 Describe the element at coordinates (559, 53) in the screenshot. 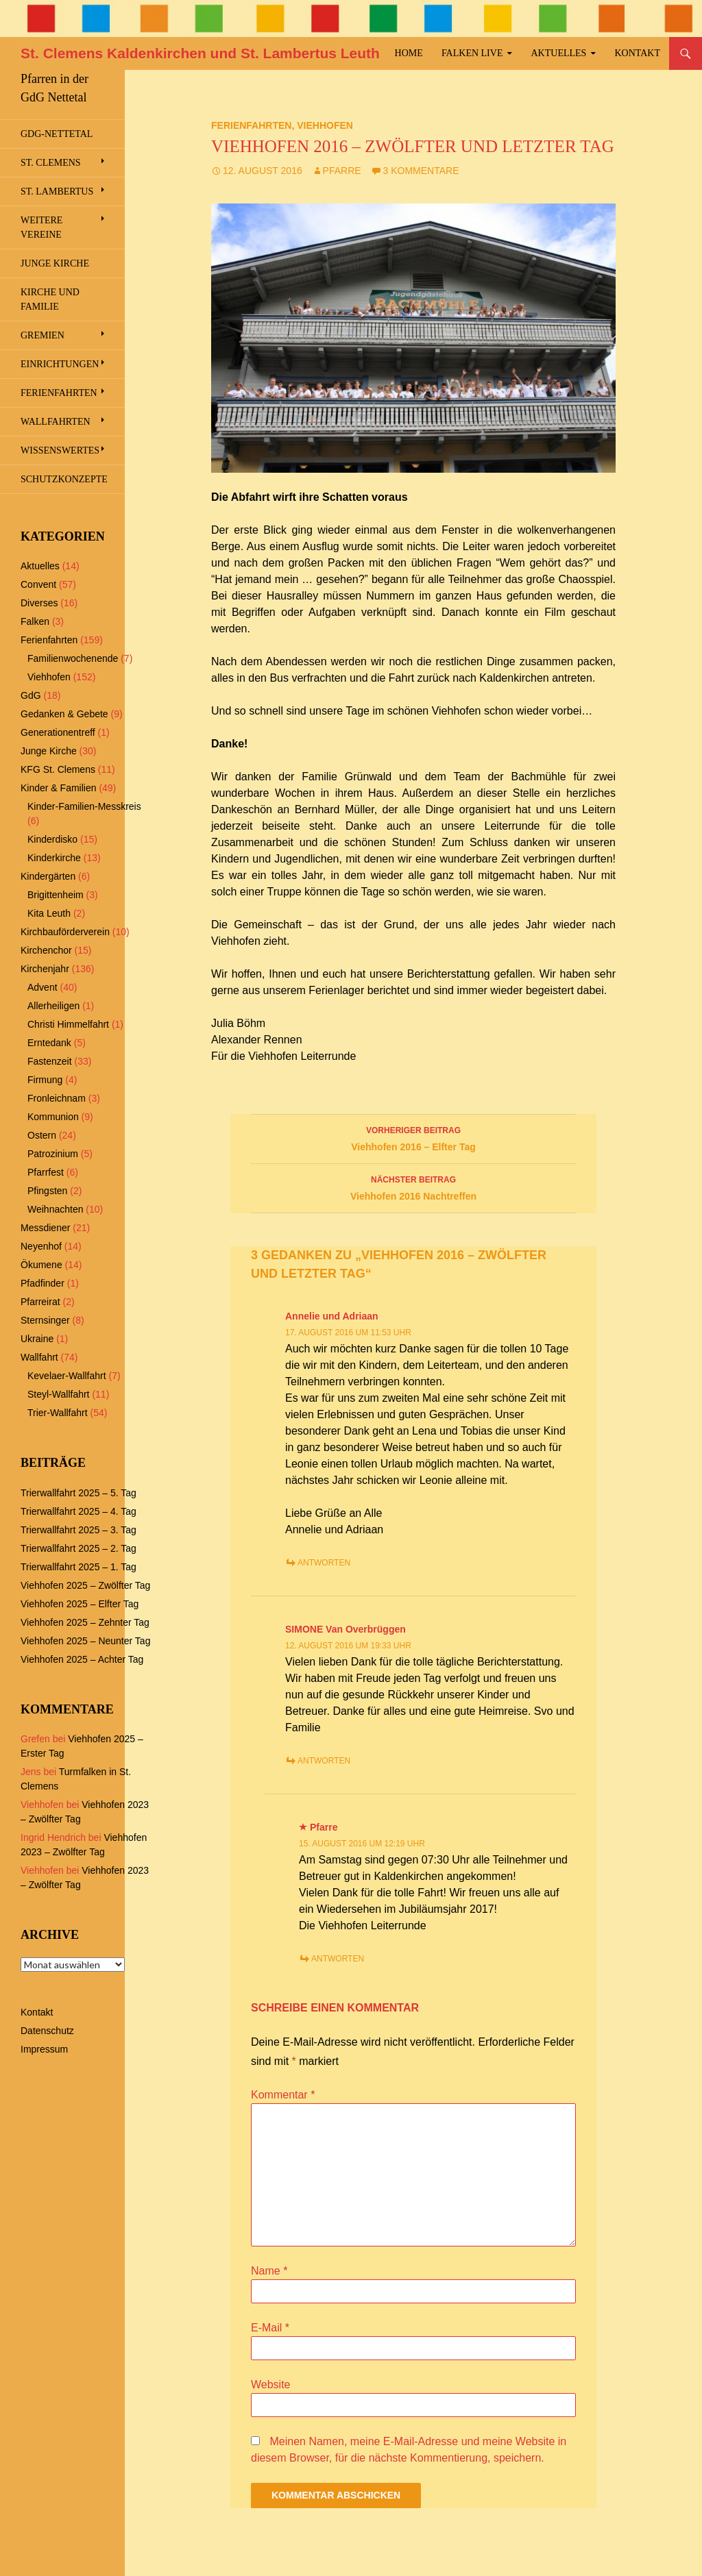

I see `Aktuelles` at that location.